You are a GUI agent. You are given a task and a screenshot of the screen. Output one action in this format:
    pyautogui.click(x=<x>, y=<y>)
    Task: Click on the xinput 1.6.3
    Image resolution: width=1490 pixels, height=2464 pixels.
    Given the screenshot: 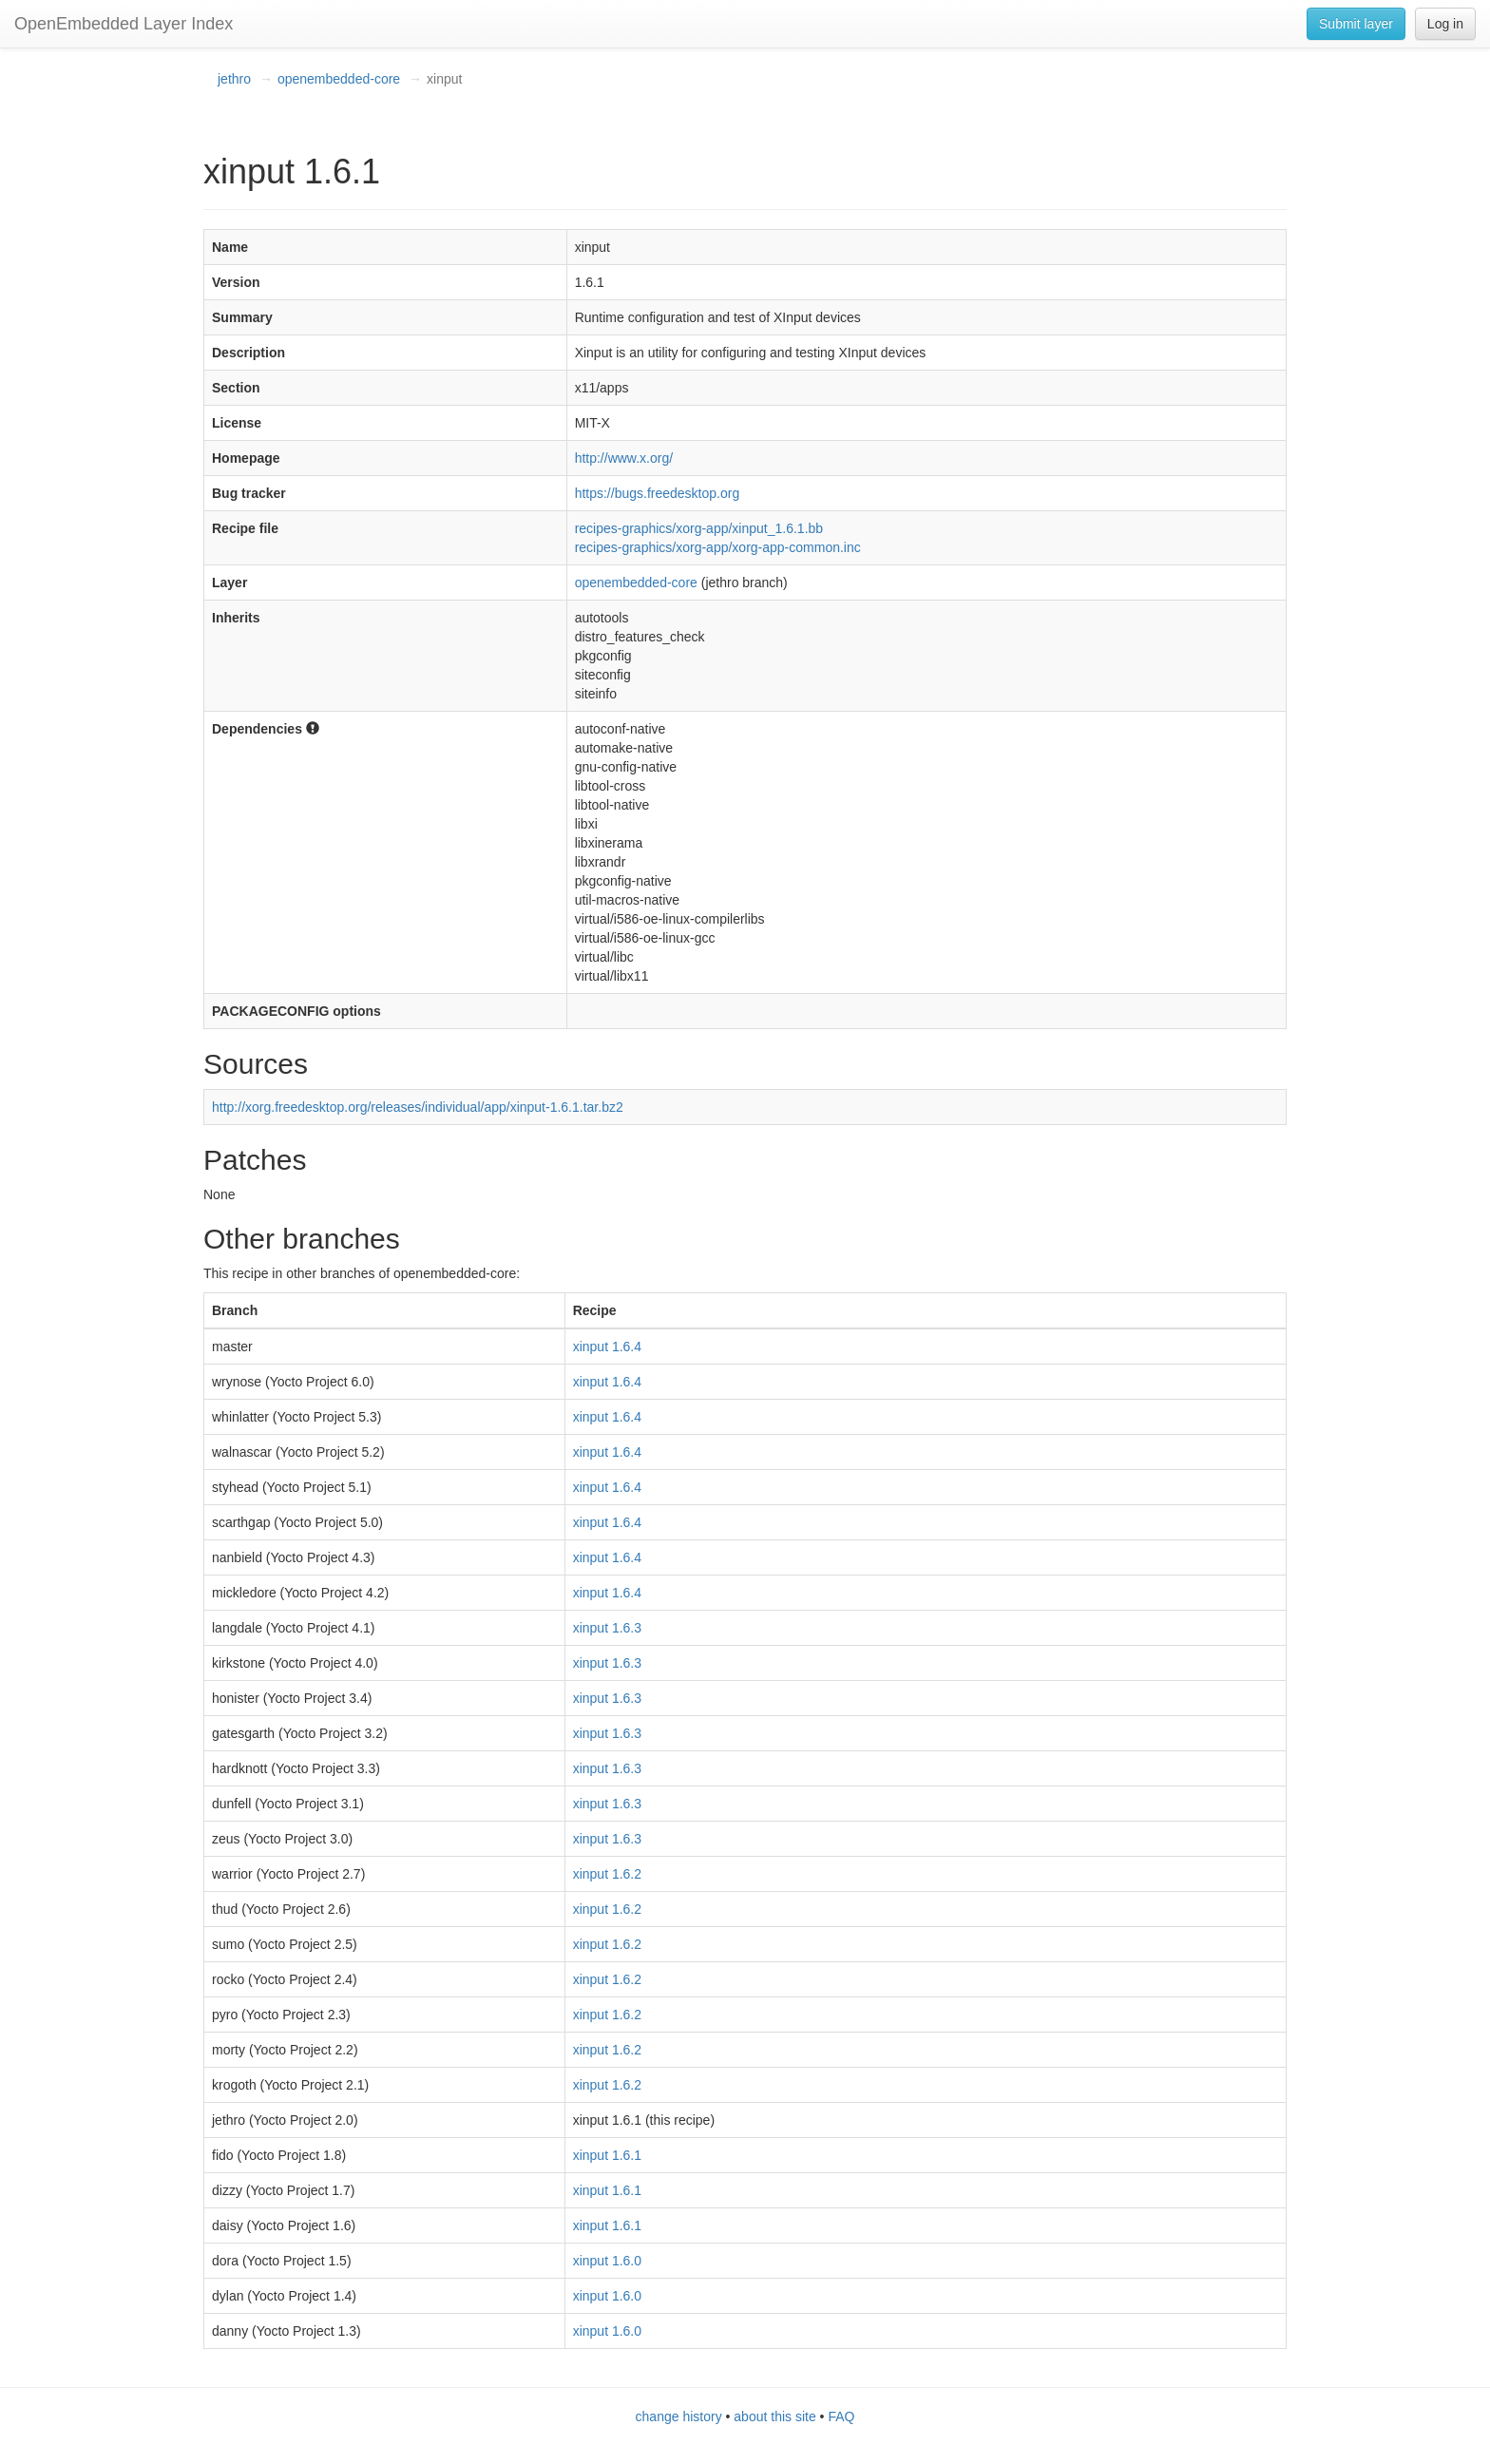 What is the action you would take?
    pyautogui.click(x=607, y=1627)
    